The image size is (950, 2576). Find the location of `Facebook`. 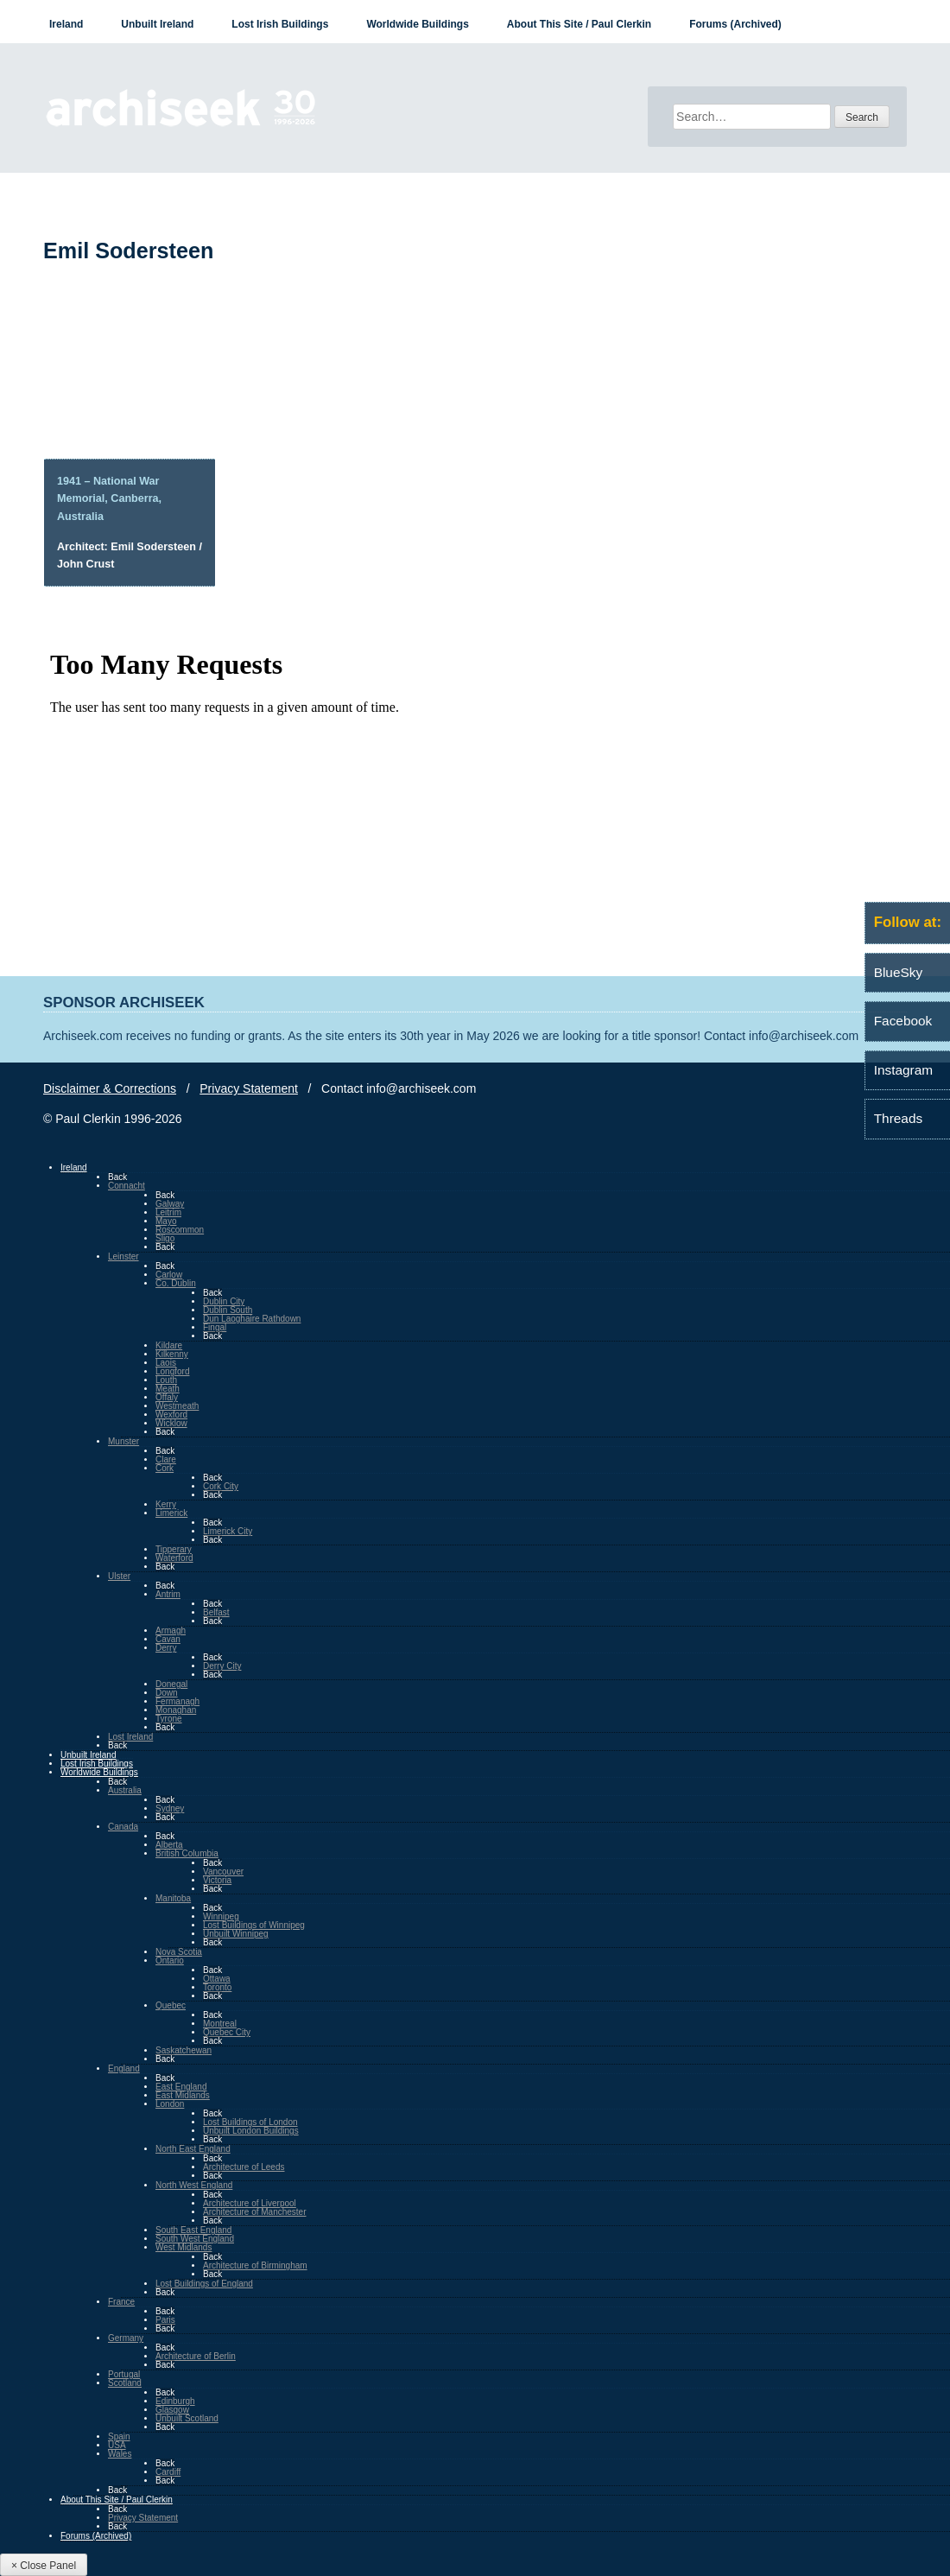

Facebook is located at coordinates (903, 1020).